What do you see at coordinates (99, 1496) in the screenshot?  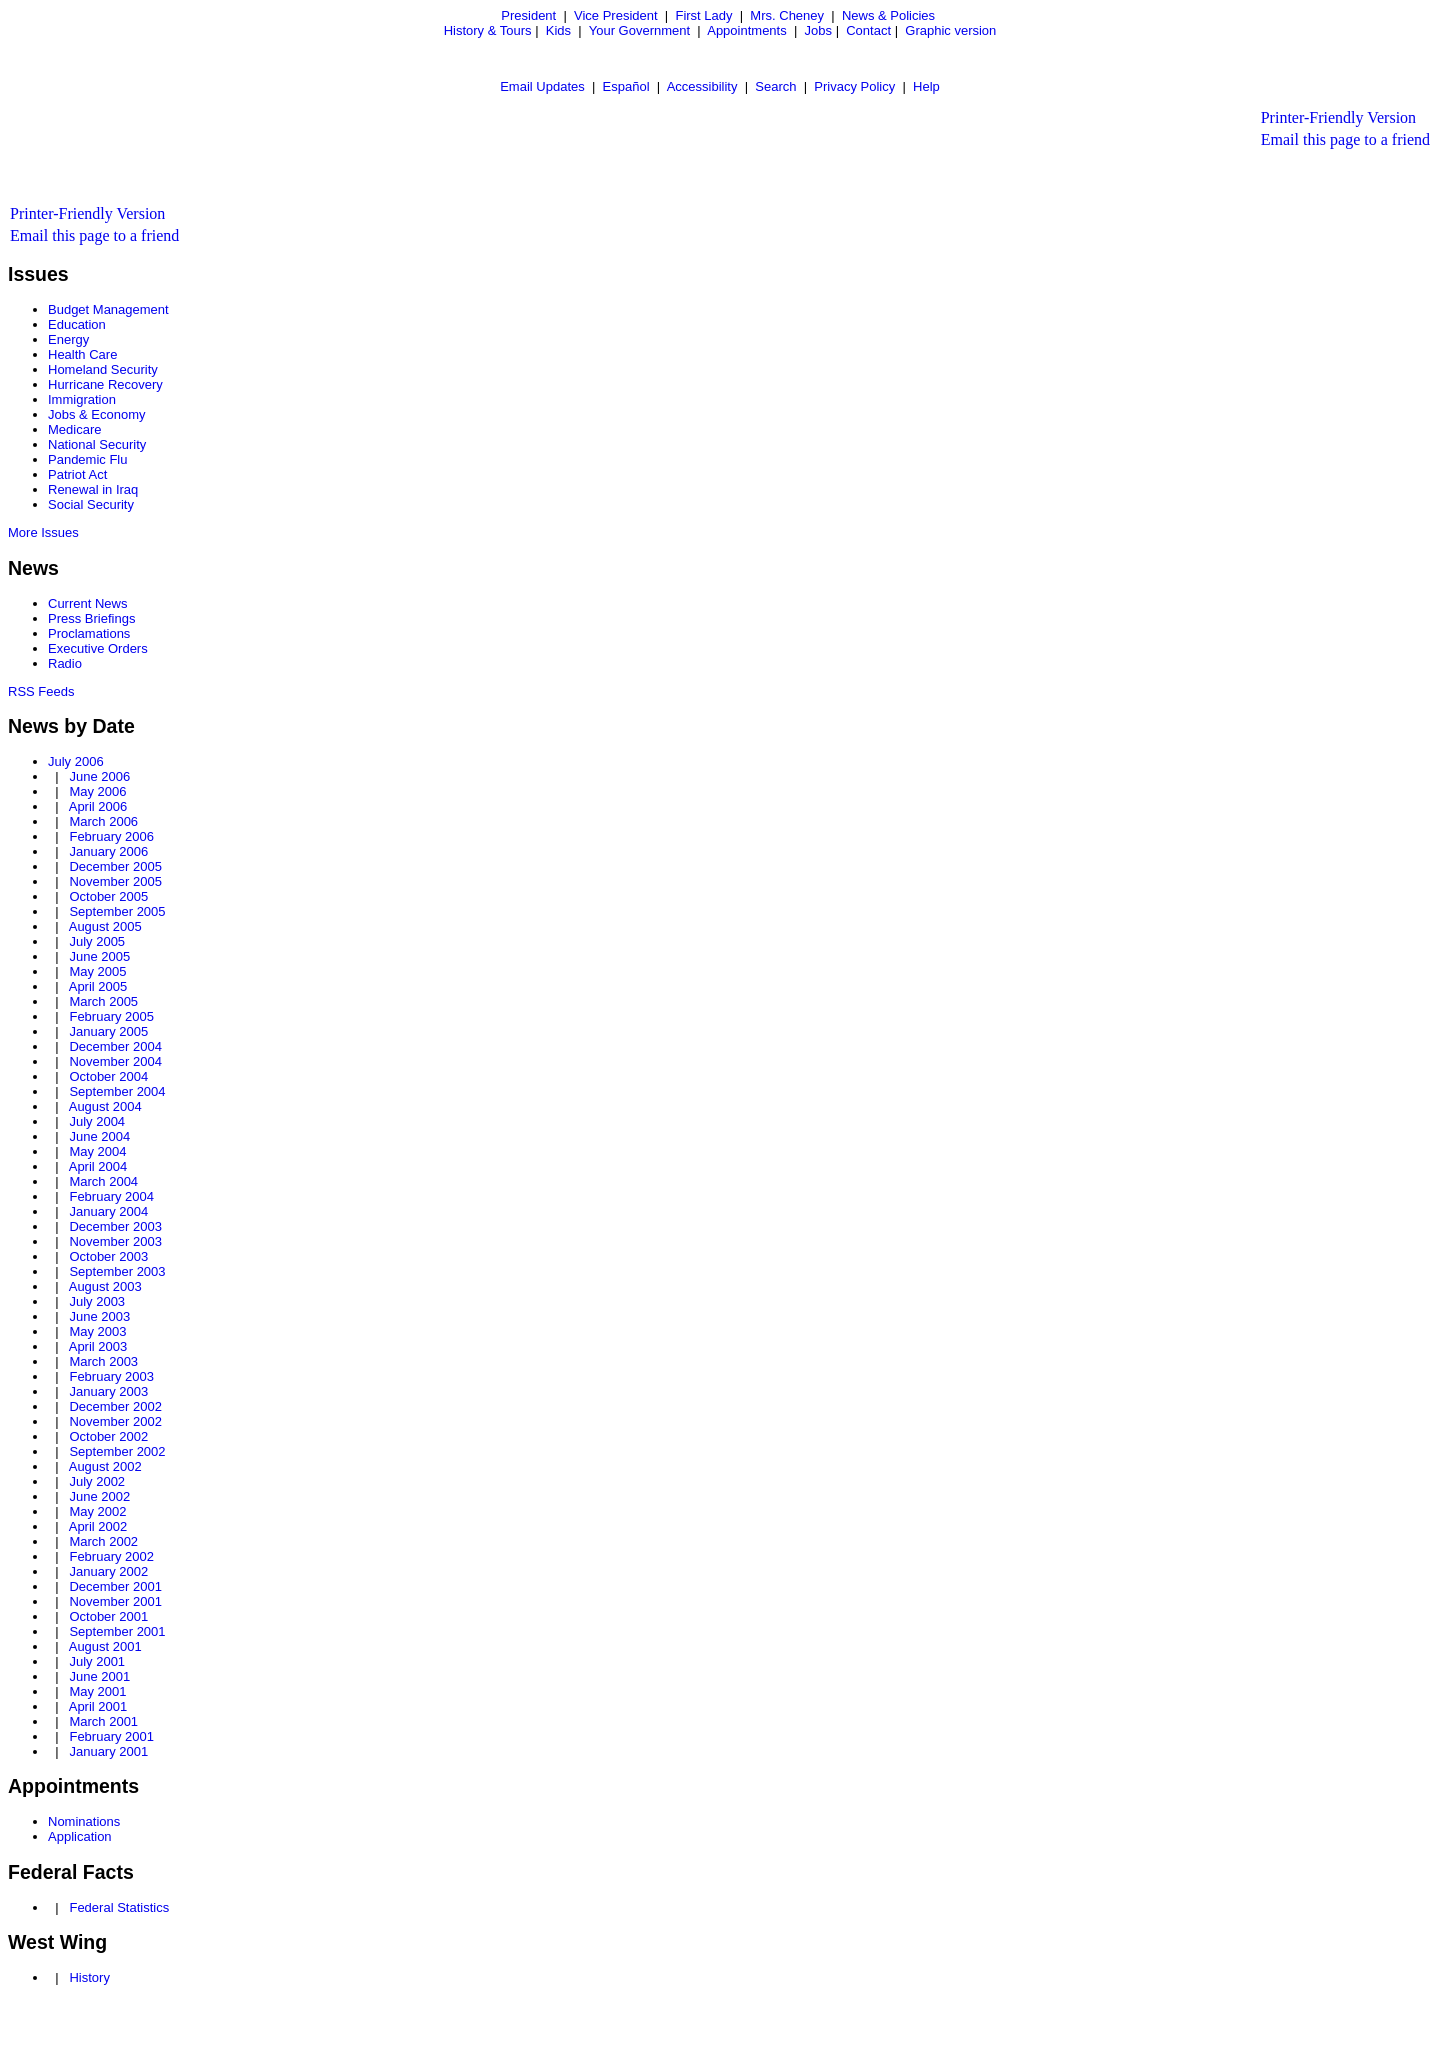 I see `June 2002` at bounding box center [99, 1496].